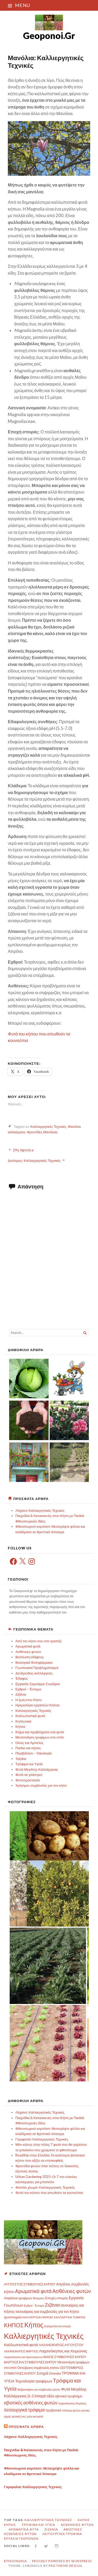 The image size is (98, 2576). I want to click on Οίνος και Άμπελος, so click(29, 1743).